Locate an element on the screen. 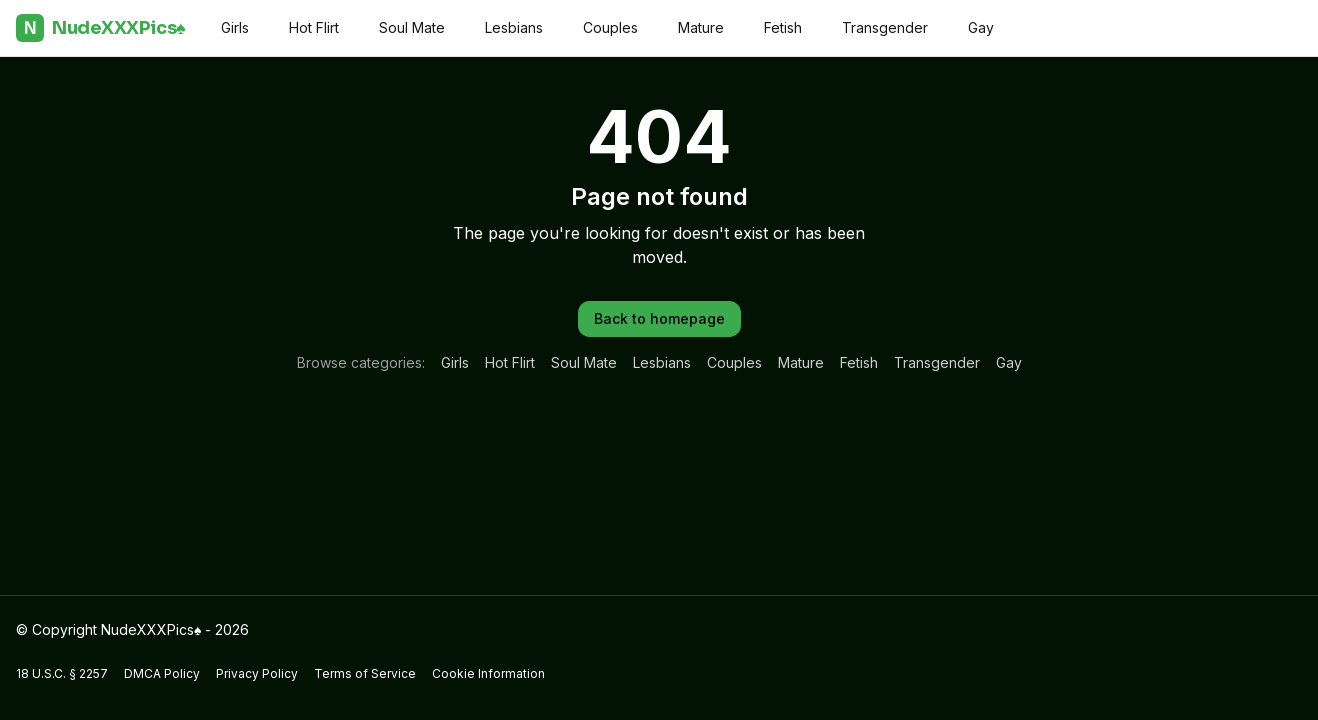 This screenshot has height=720, width=1318. Soul Mate is located at coordinates (412, 27).